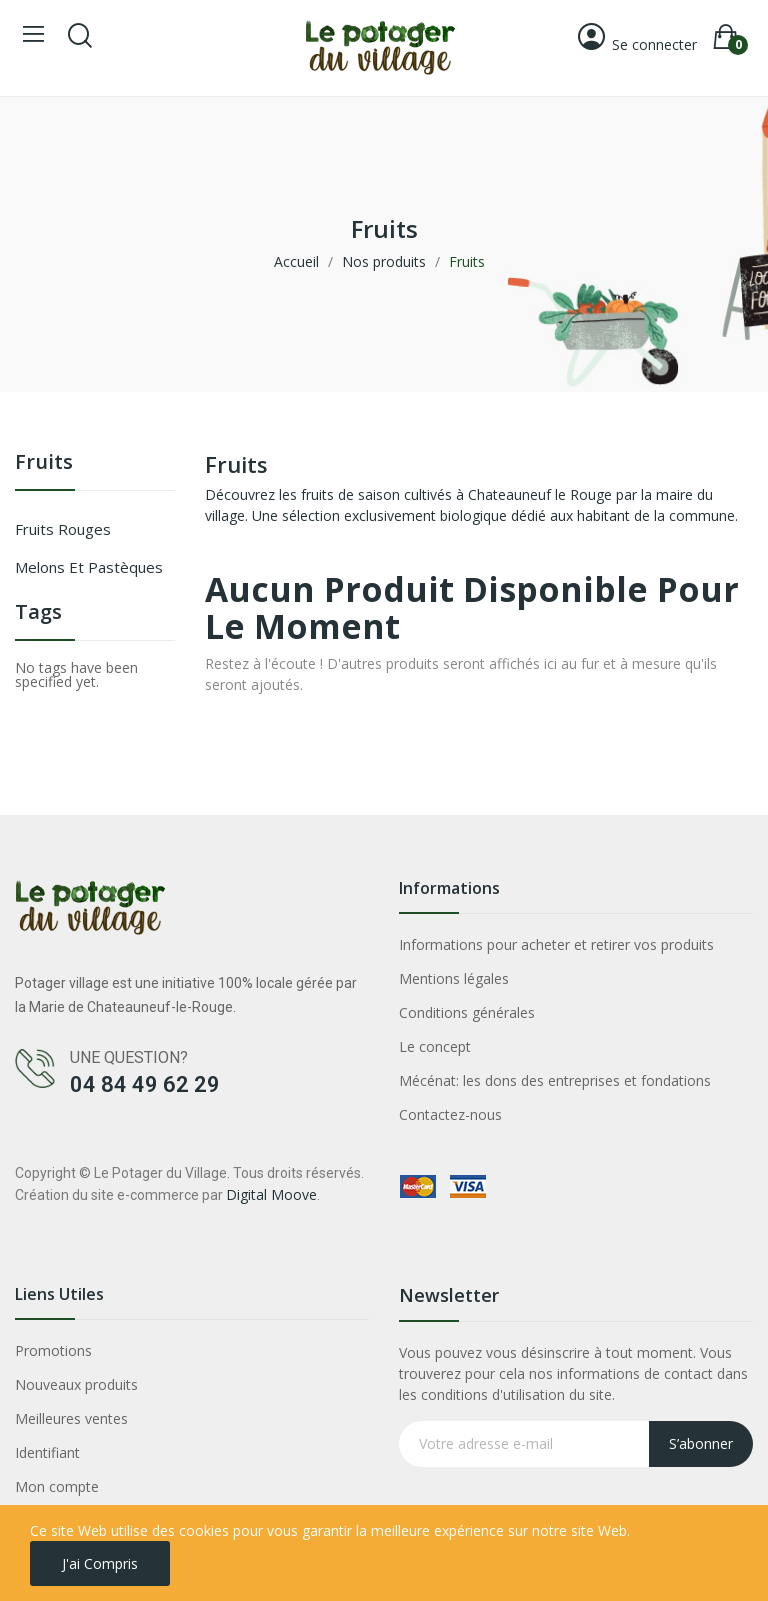  I want to click on Fruits, so click(44, 463).